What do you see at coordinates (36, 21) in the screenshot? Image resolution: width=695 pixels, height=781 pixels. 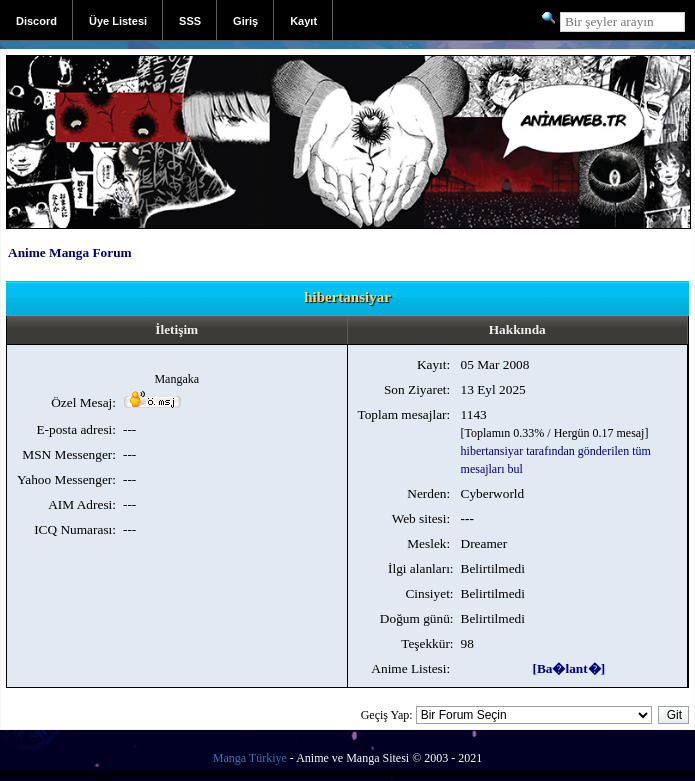 I see `Discord` at bounding box center [36, 21].